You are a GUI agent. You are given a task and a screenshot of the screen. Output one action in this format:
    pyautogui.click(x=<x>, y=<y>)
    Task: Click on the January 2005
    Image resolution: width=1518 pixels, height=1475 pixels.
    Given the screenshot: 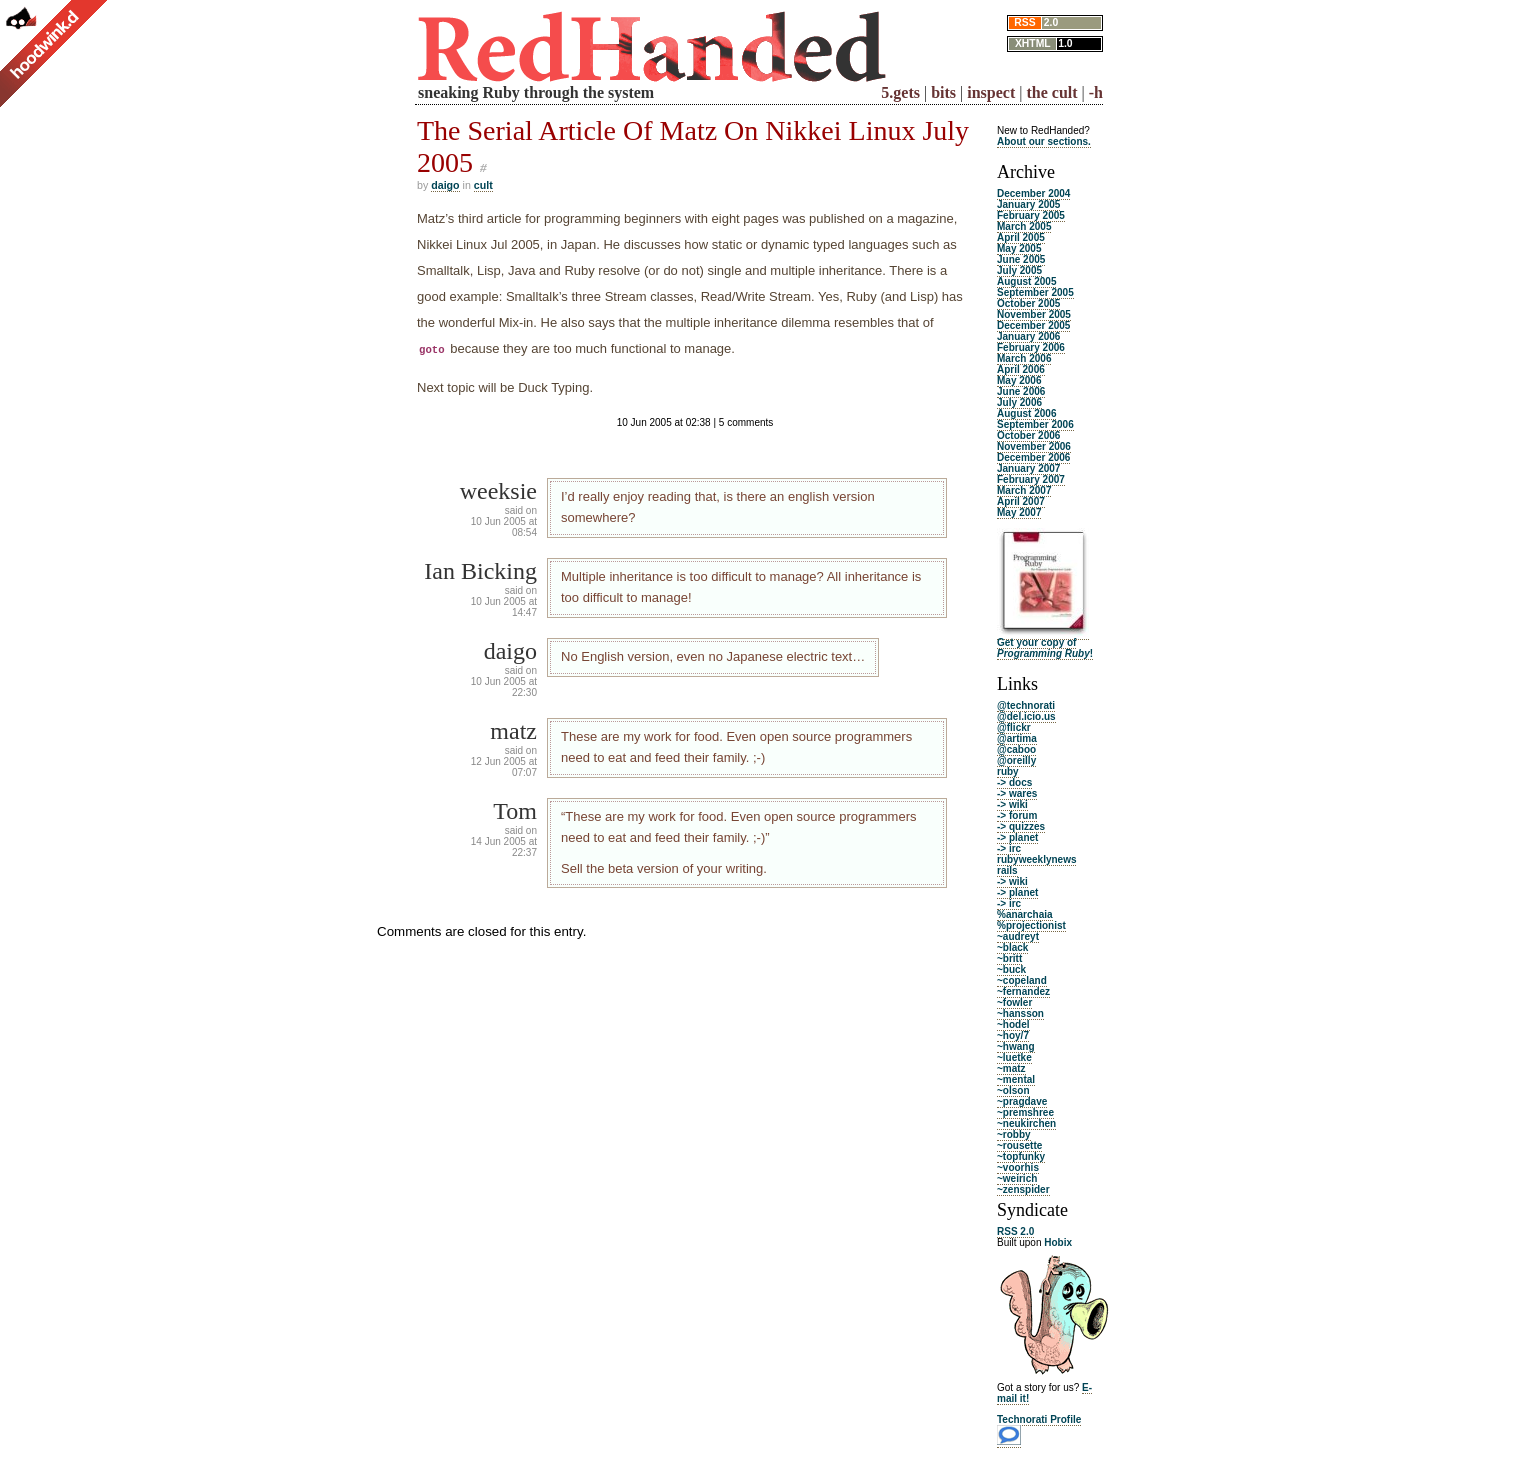 What is the action you would take?
    pyautogui.click(x=1028, y=204)
    